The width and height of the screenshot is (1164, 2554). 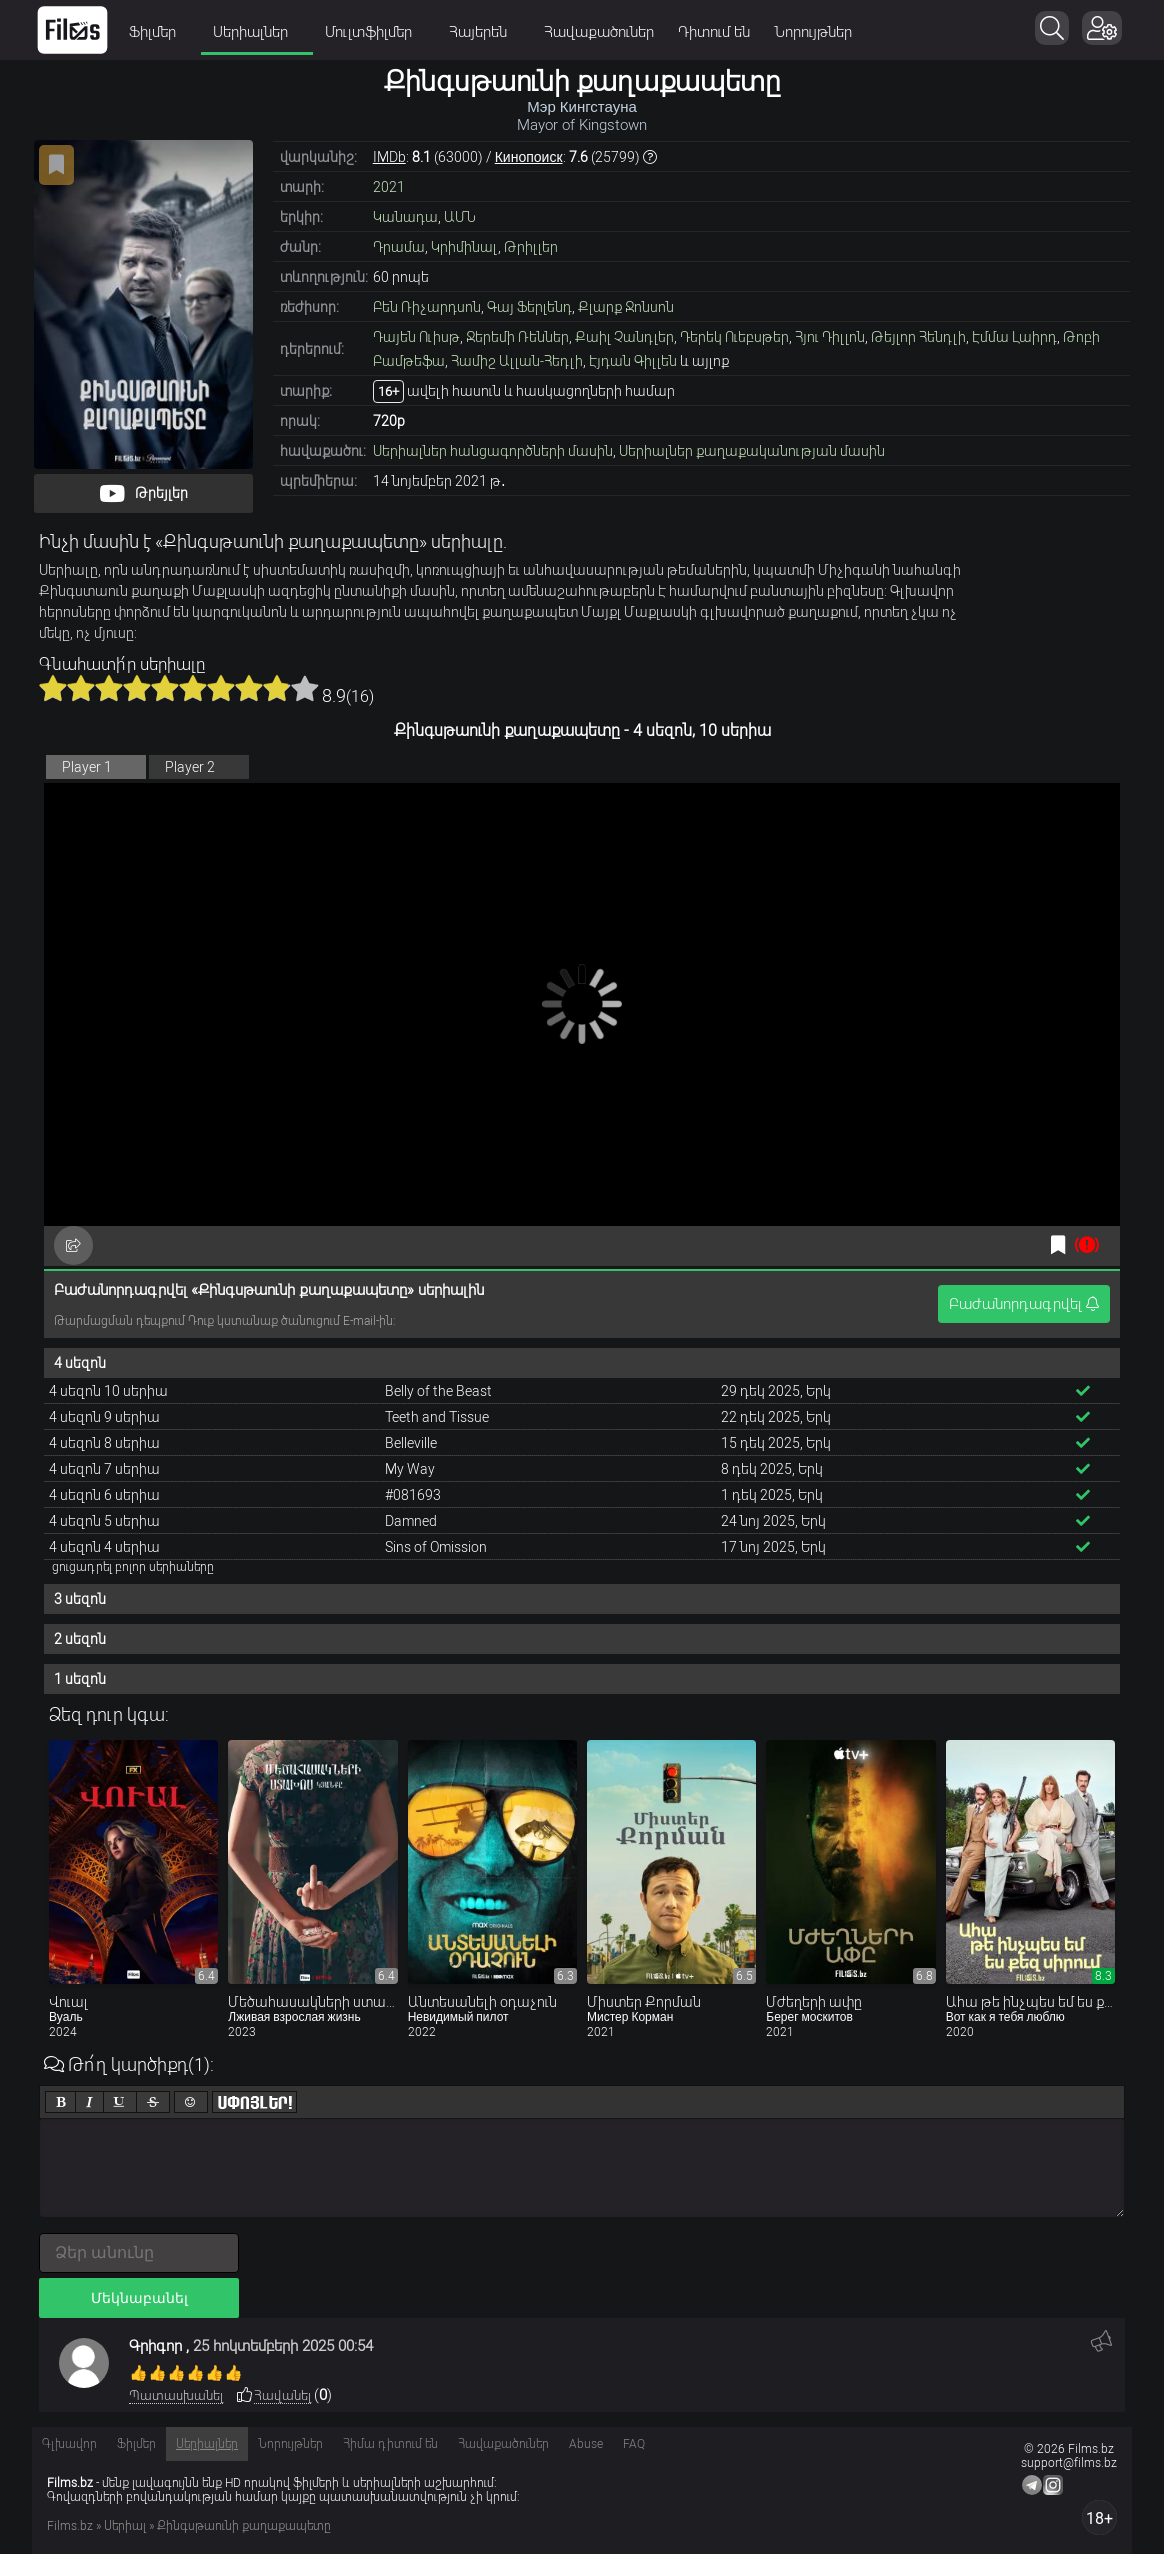 I want to click on FAQ, so click(x=634, y=2444).